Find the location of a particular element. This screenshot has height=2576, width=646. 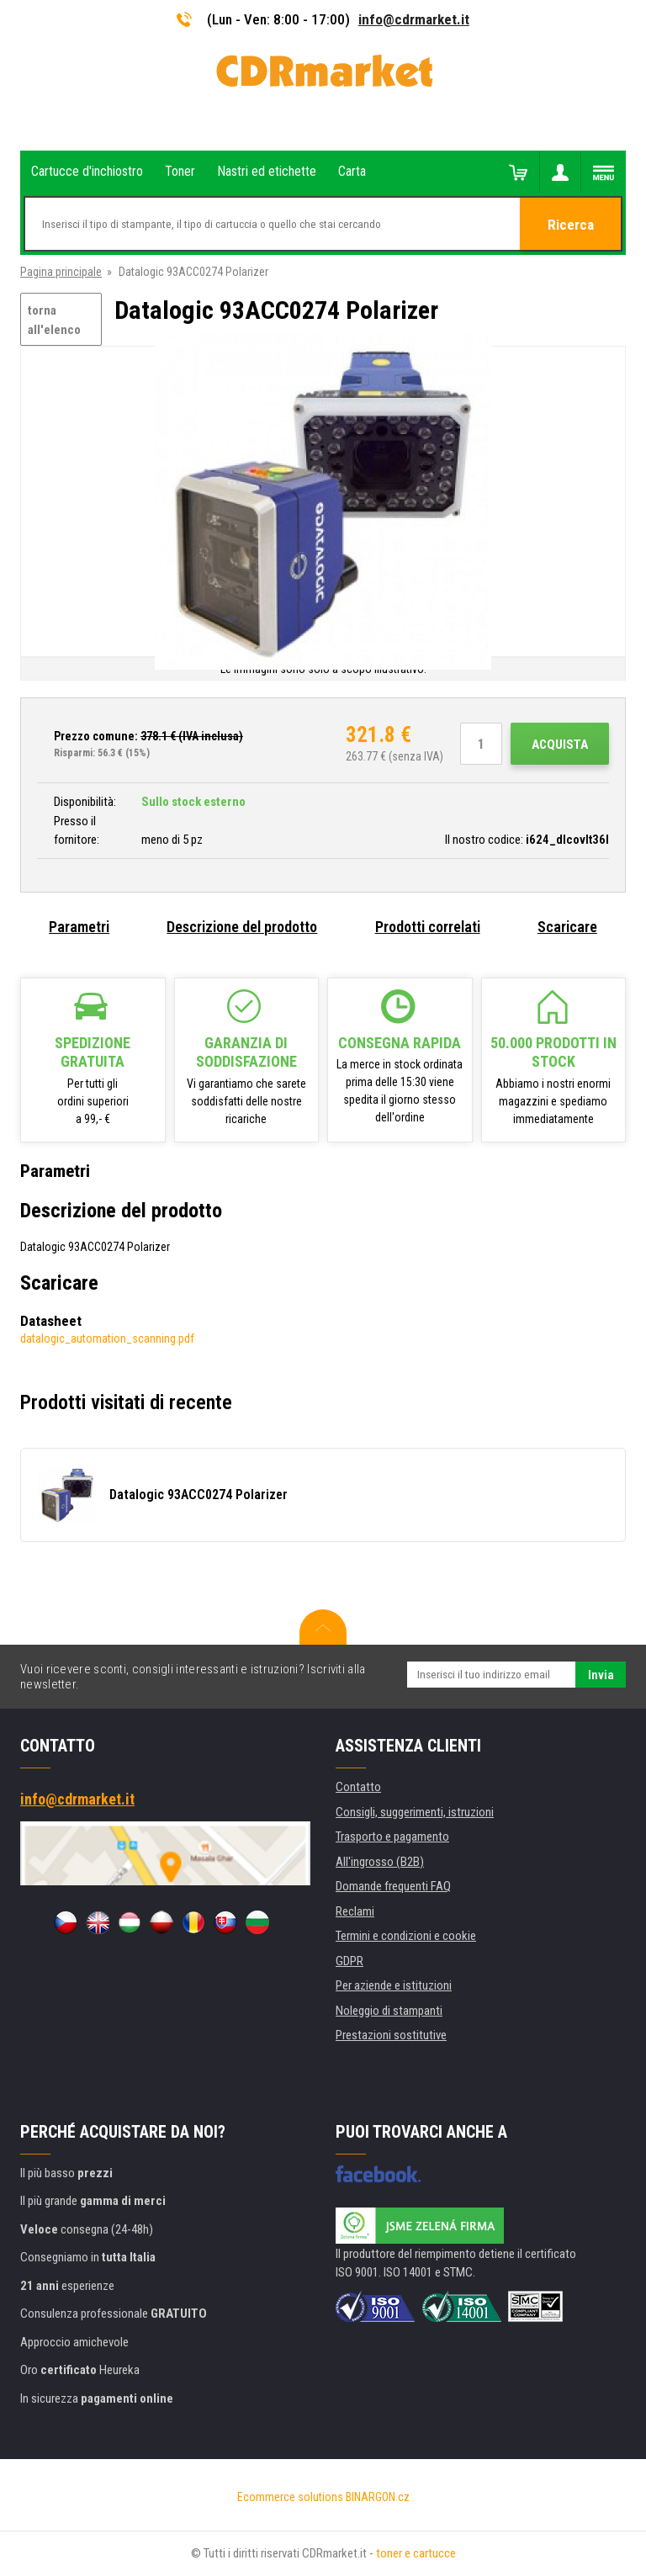

Parametri is located at coordinates (79, 927).